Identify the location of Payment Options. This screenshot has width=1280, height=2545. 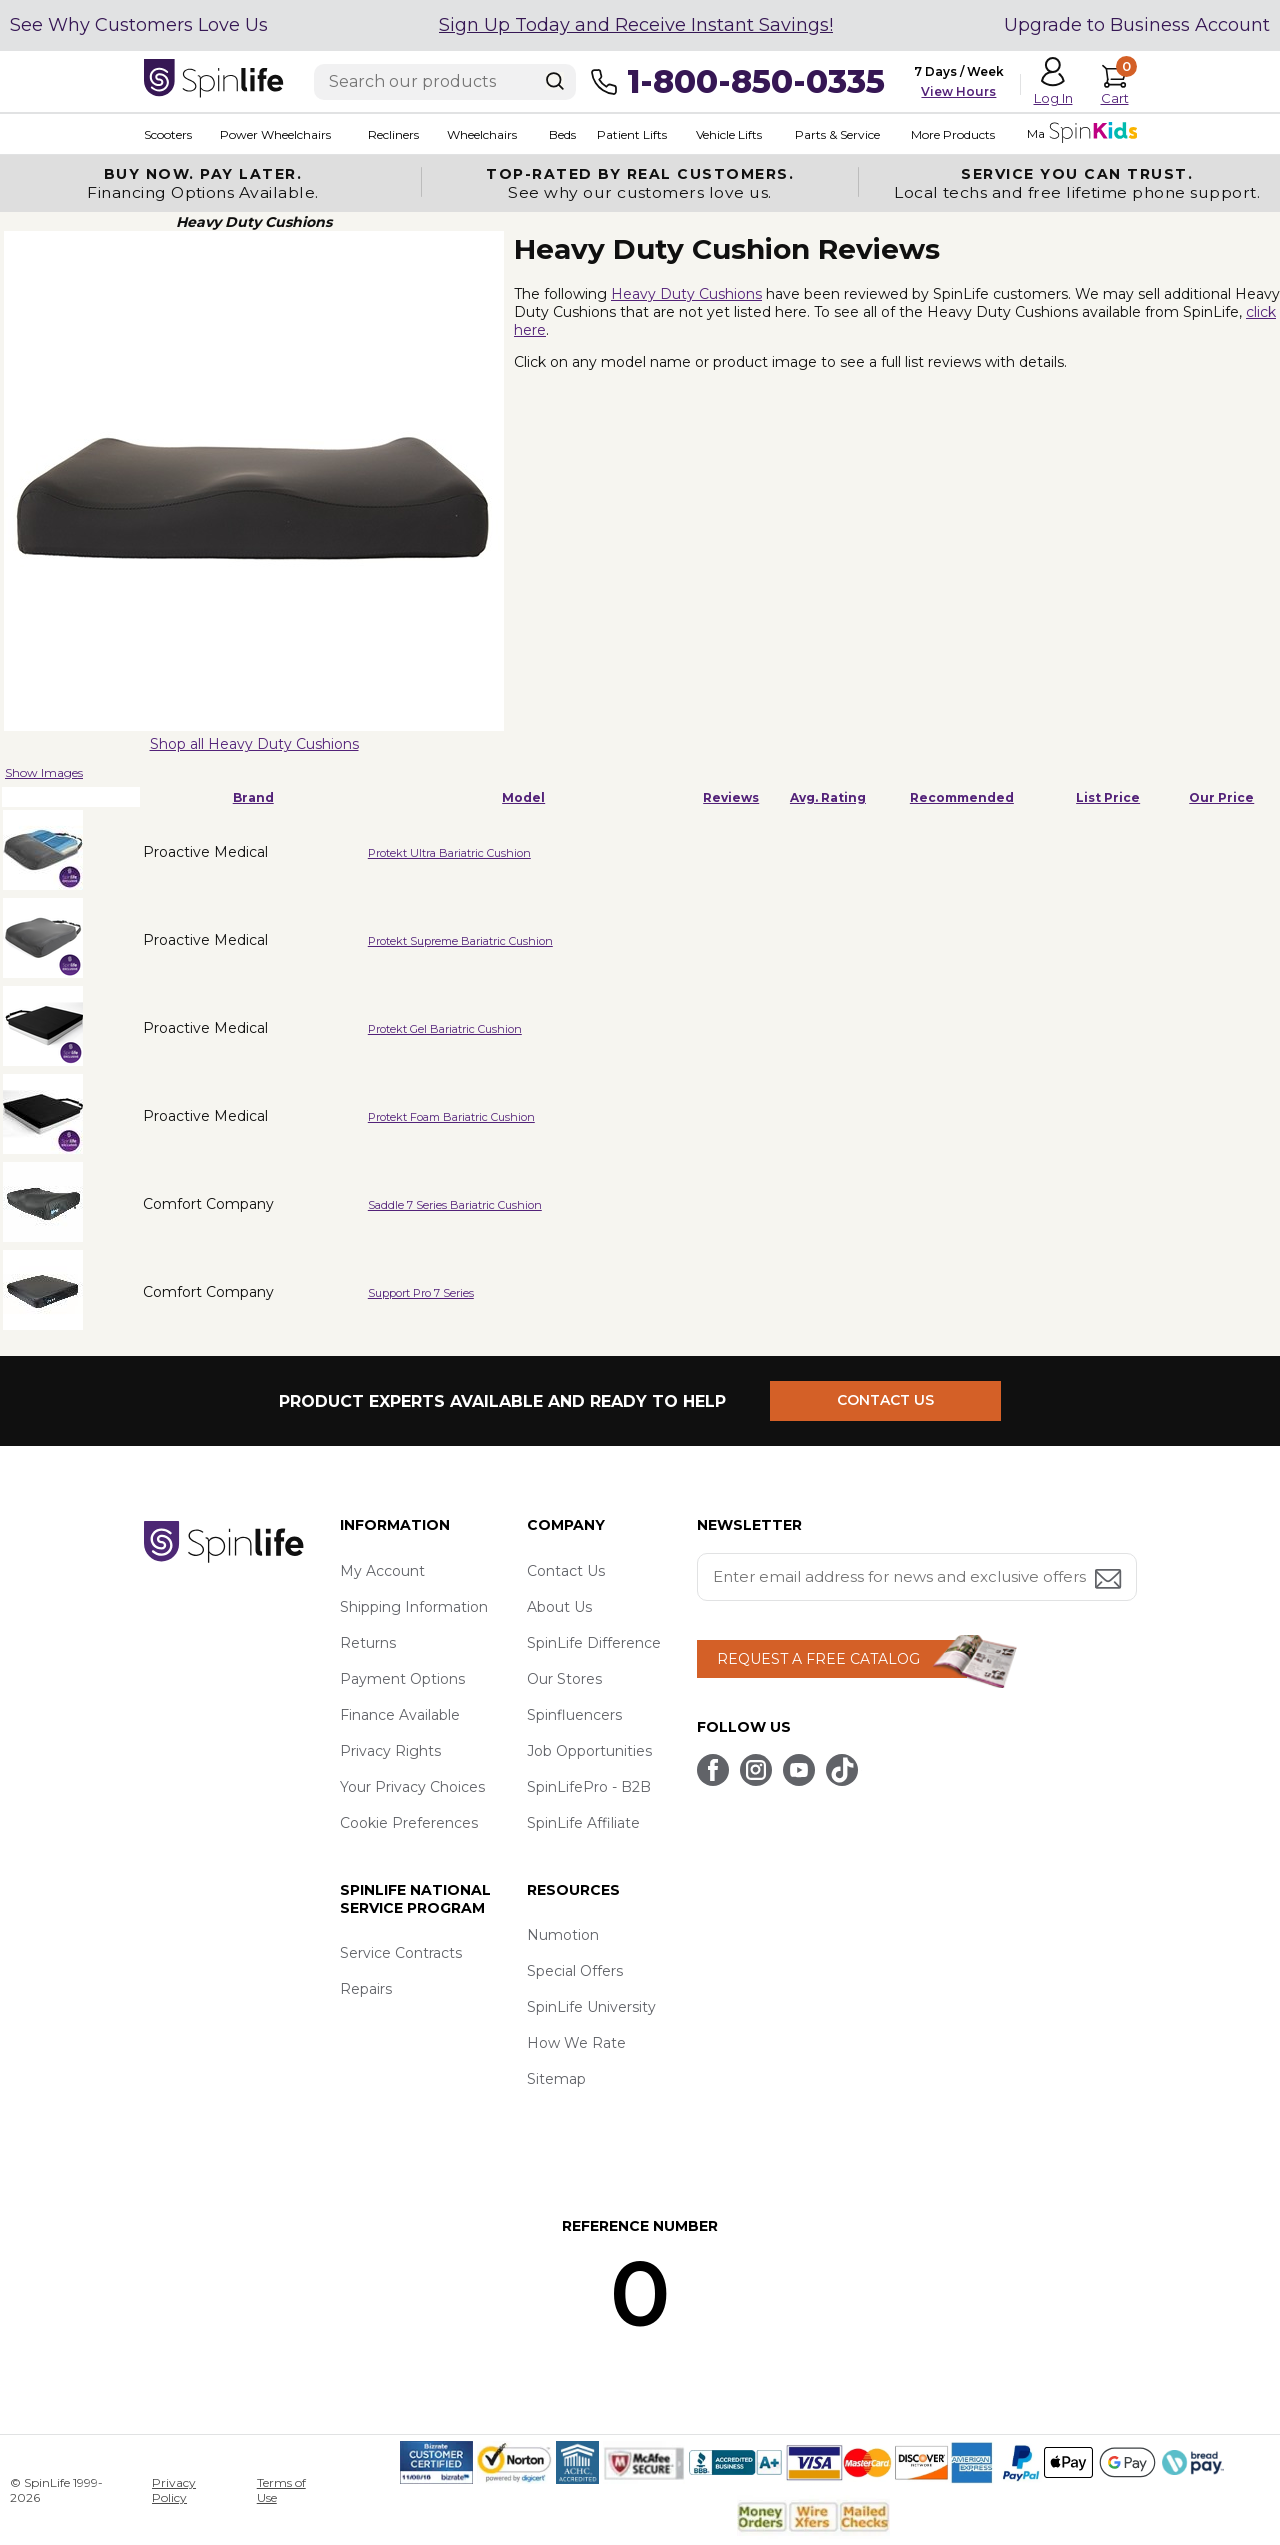
(402, 1679).